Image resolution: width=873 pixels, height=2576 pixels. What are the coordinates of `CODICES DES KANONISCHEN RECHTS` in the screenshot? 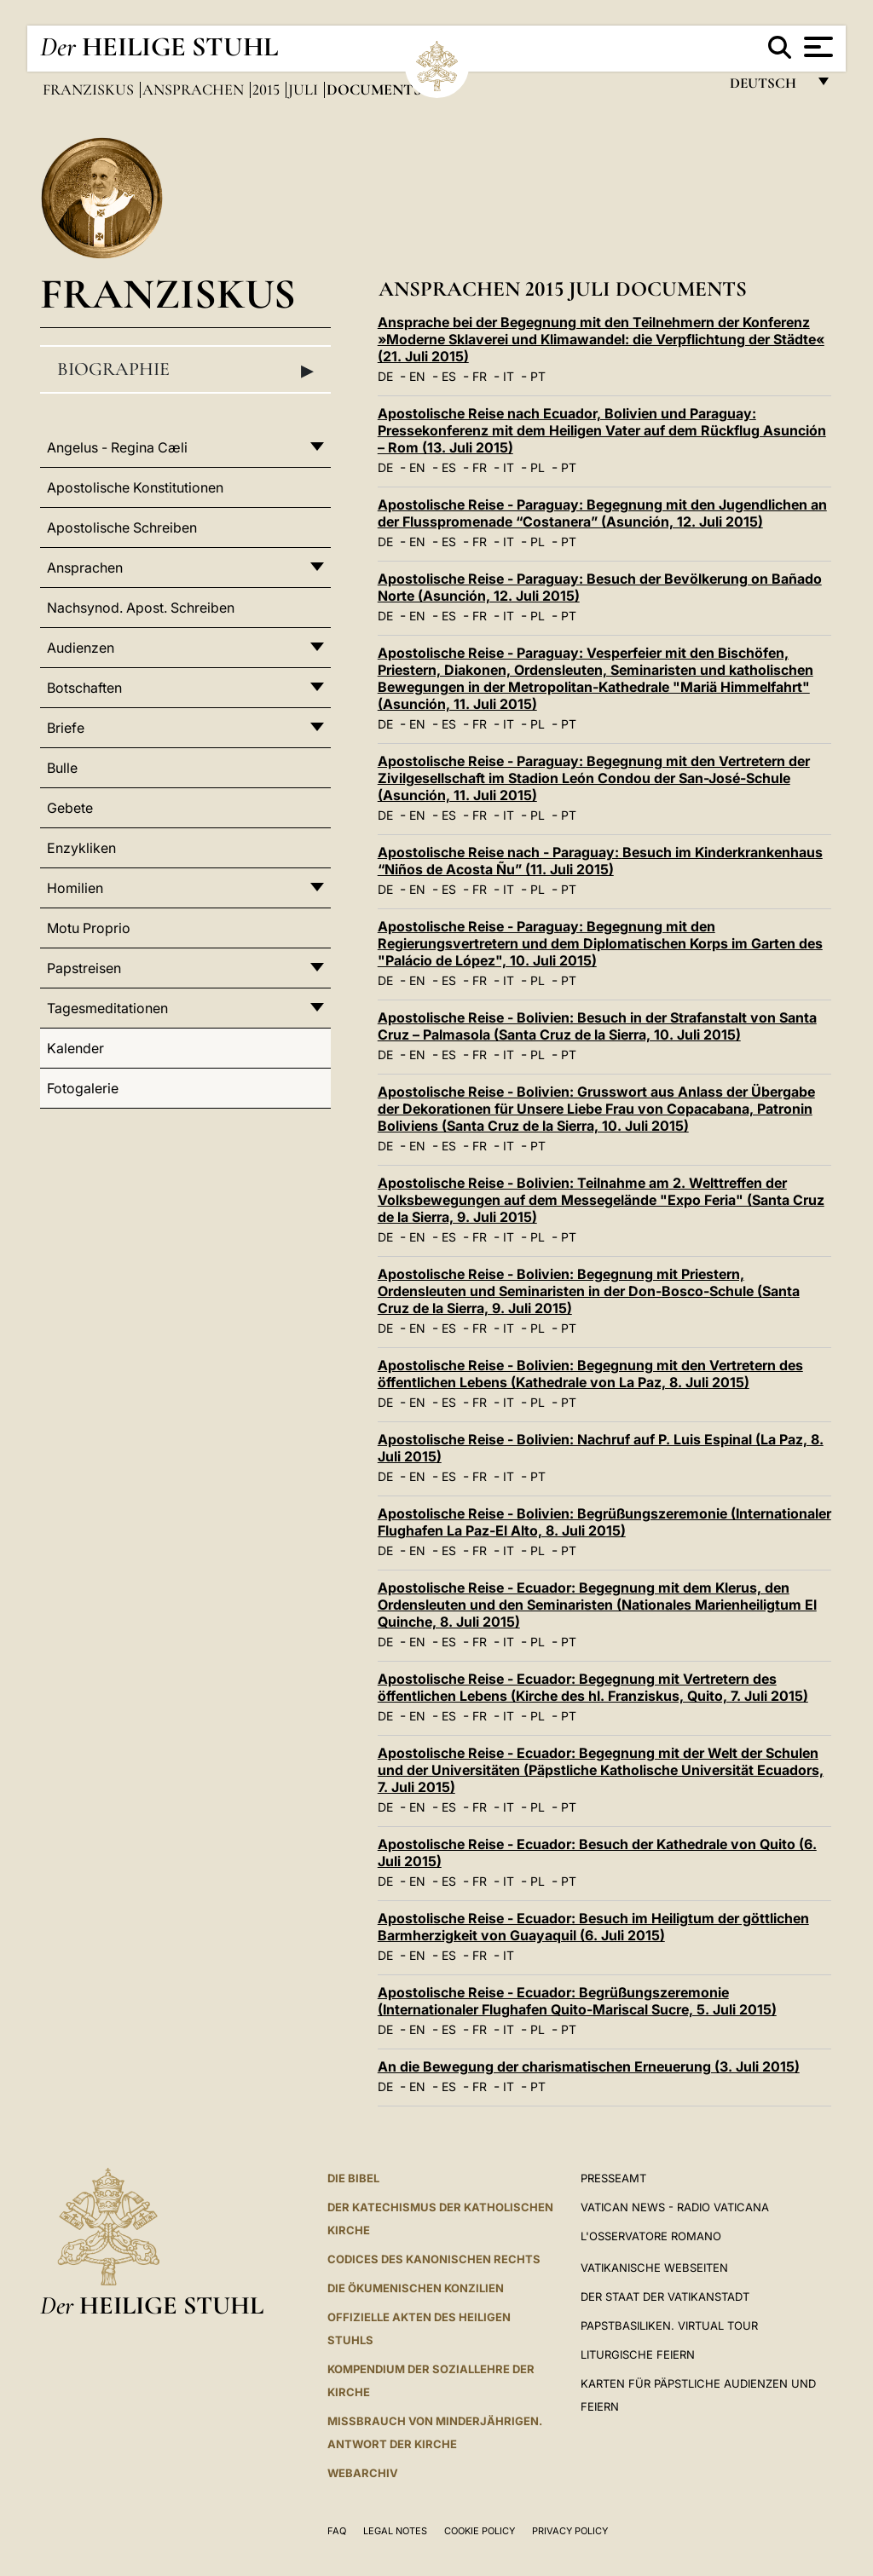 It's located at (434, 2259).